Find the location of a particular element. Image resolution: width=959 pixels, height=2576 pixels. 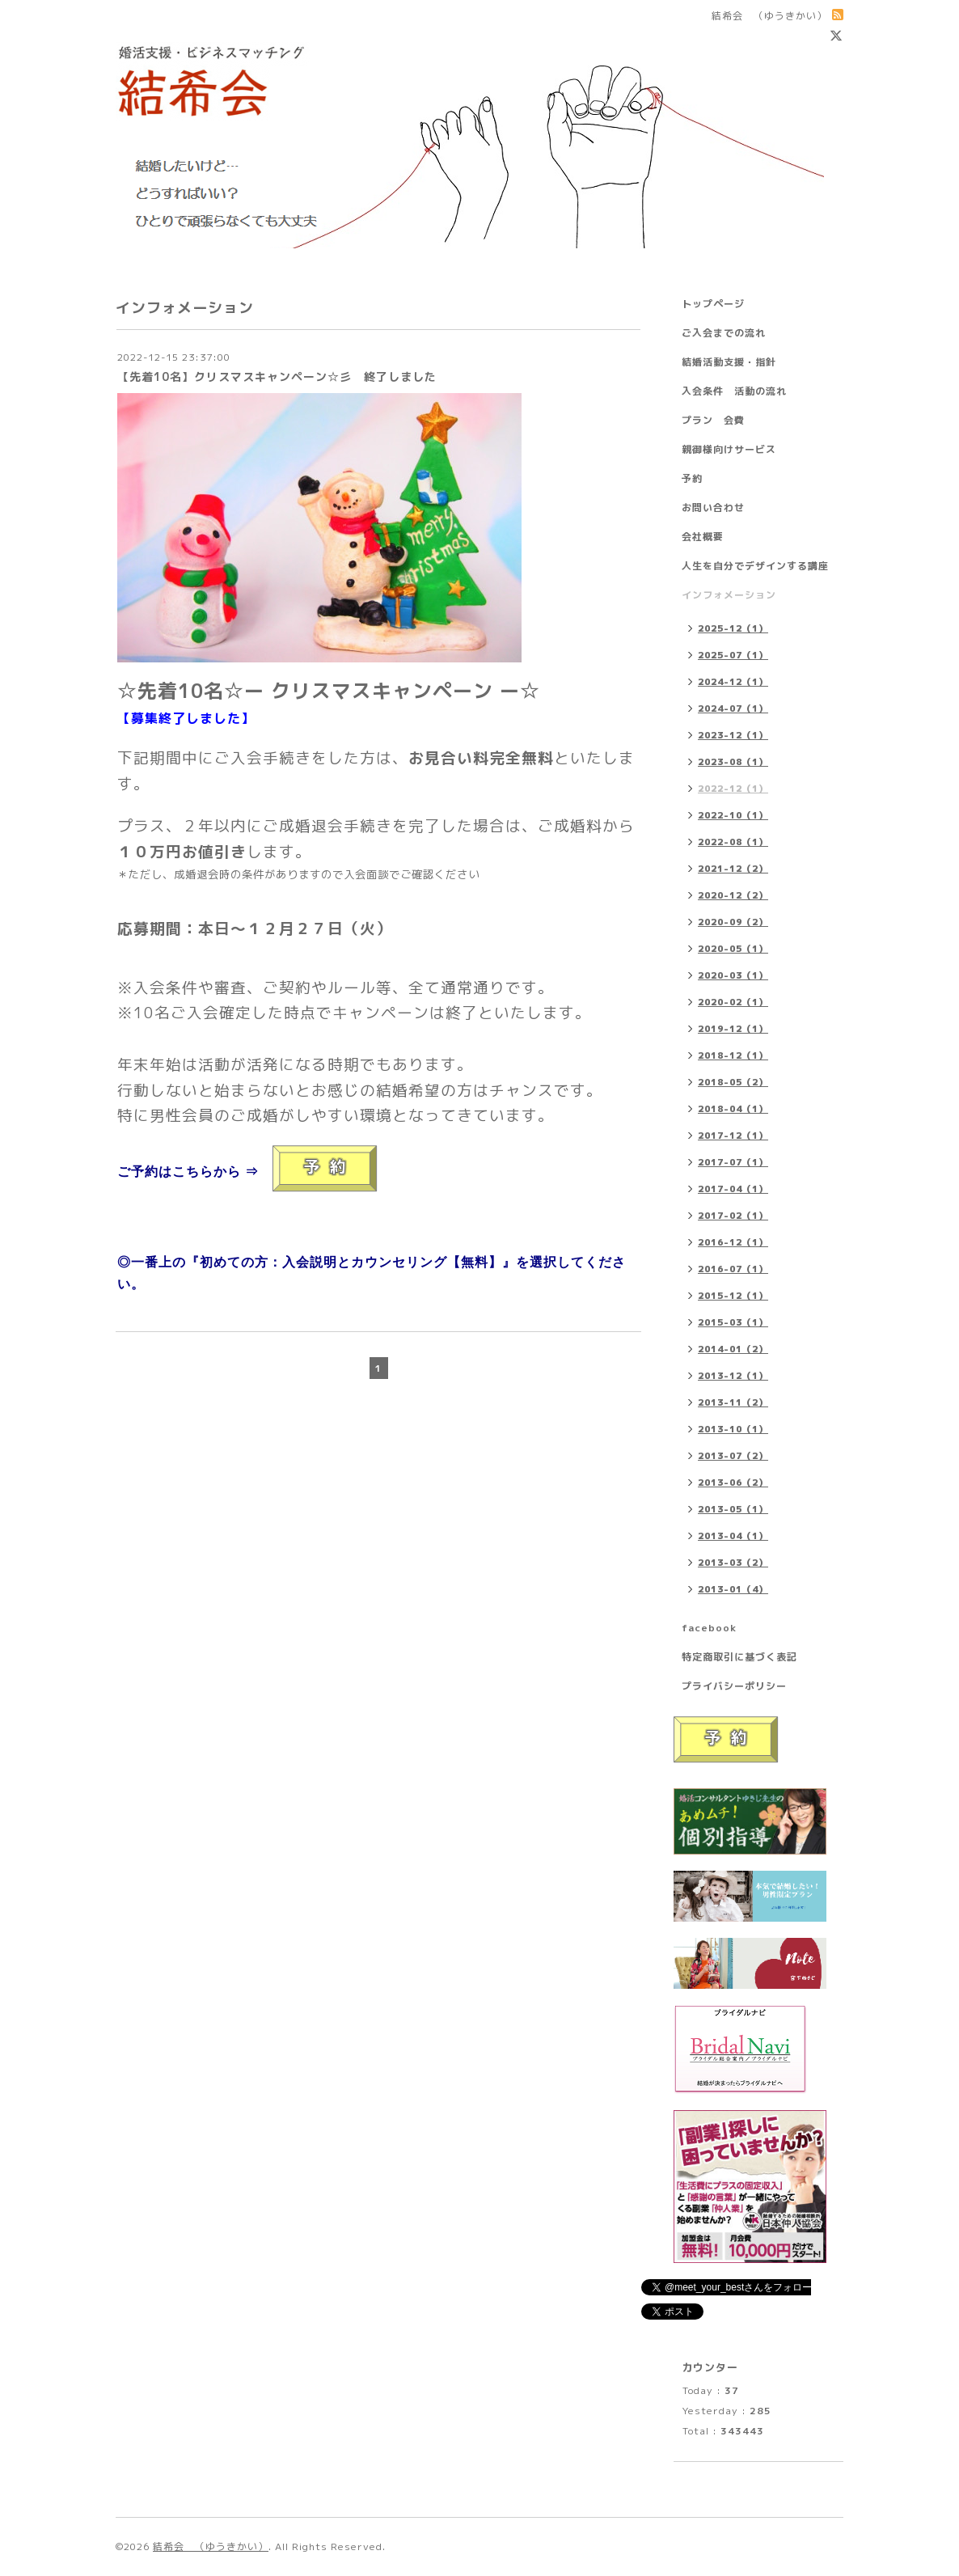

facebook is located at coordinates (709, 1628).